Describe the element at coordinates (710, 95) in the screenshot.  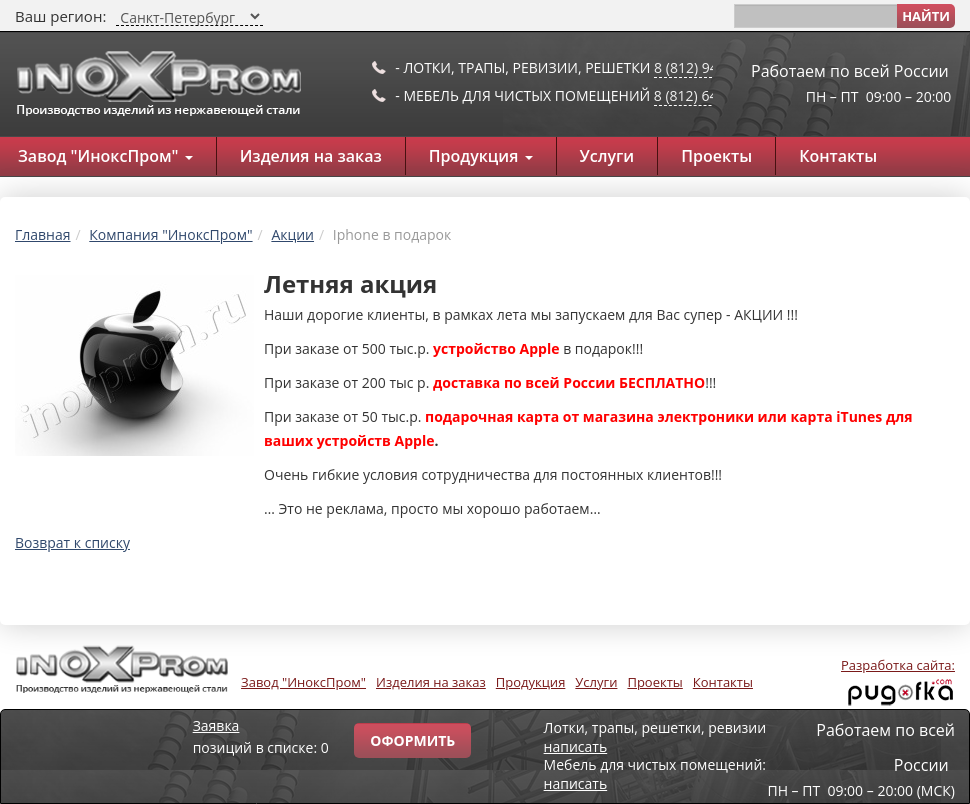
I see `8 (812) 649-91-10` at that location.